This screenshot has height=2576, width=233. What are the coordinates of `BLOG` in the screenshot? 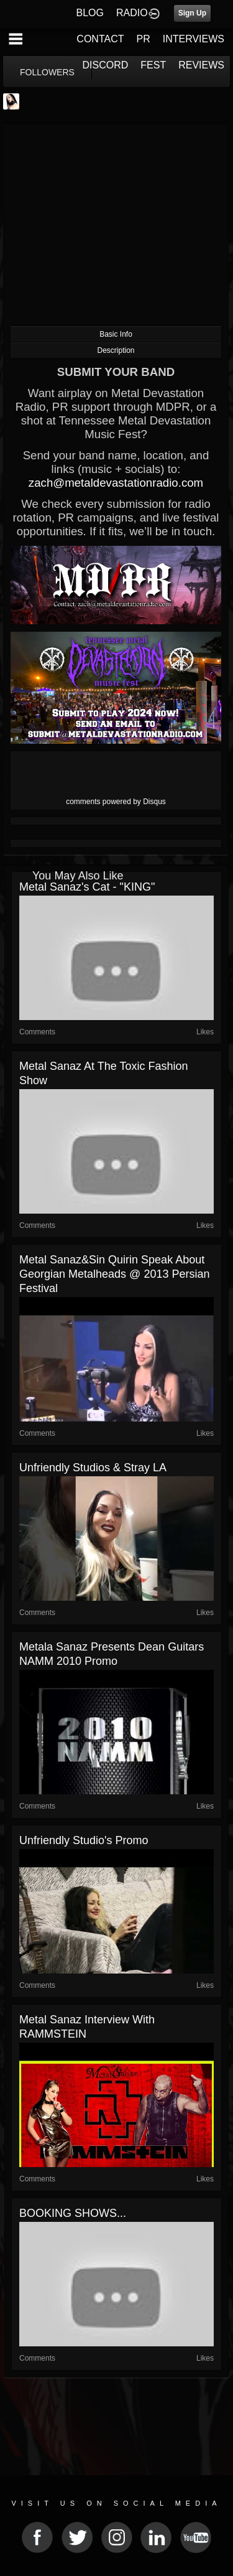 It's located at (90, 12).